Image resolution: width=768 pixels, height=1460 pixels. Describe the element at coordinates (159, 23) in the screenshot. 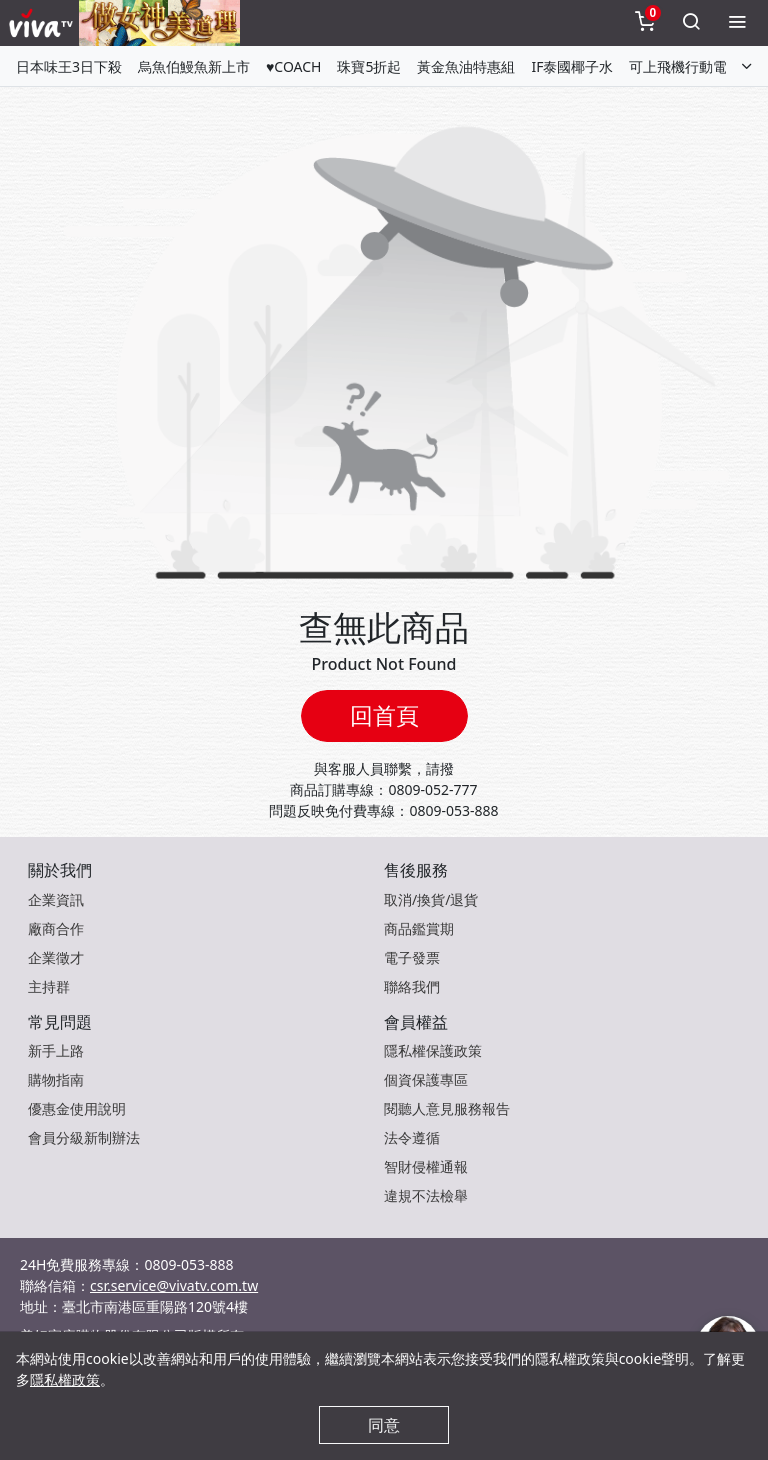

I see `[topNavAnimatedBanner]` at that location.